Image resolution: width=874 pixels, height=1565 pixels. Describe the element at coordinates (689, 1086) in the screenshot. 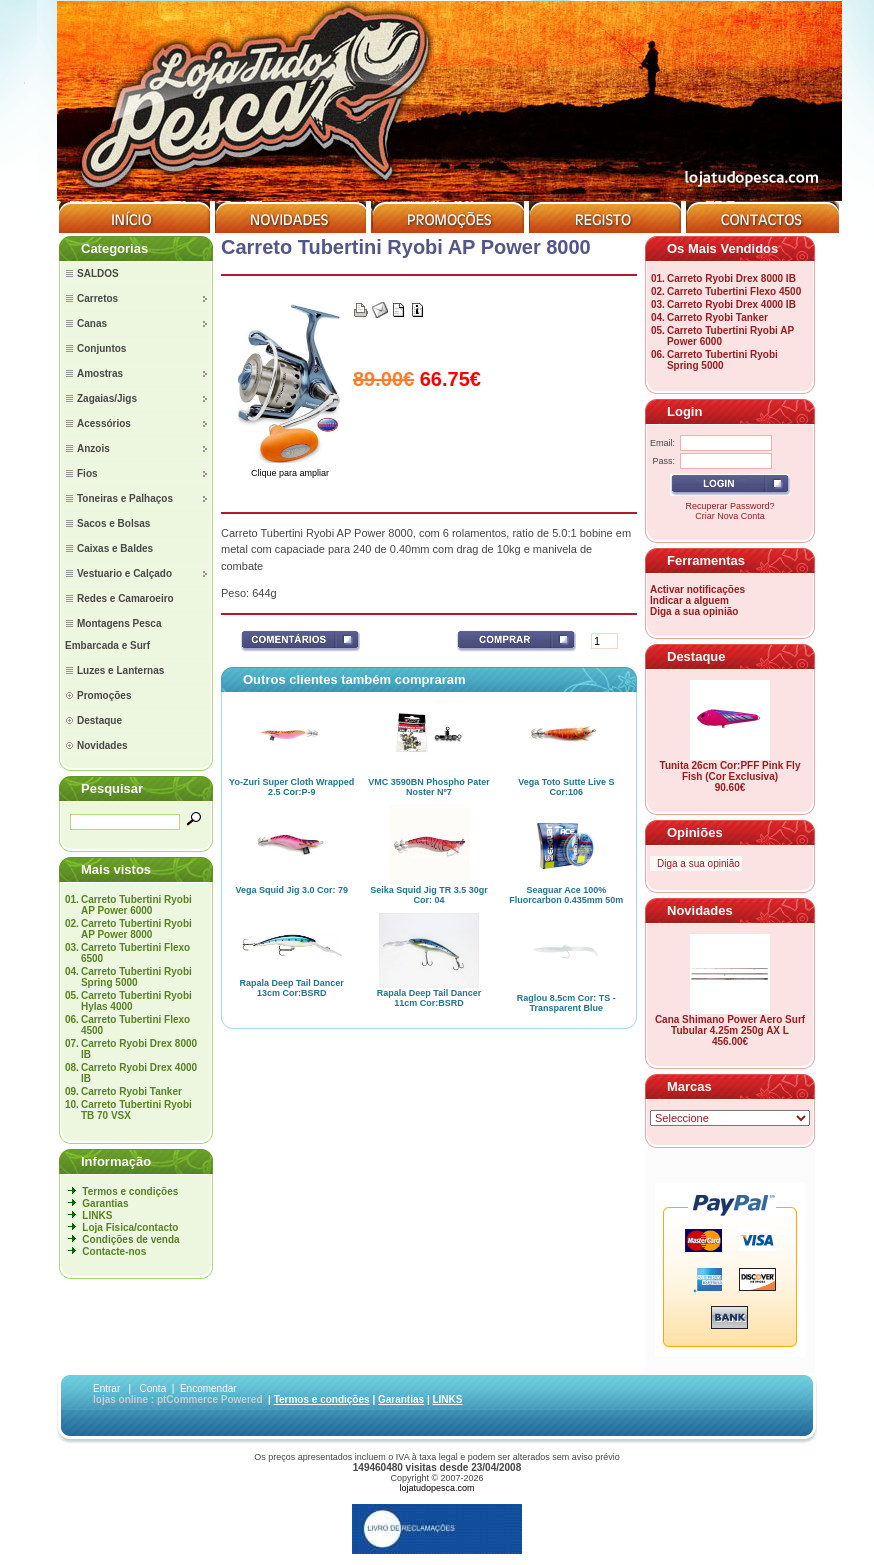

I see `Marcas` at that location.